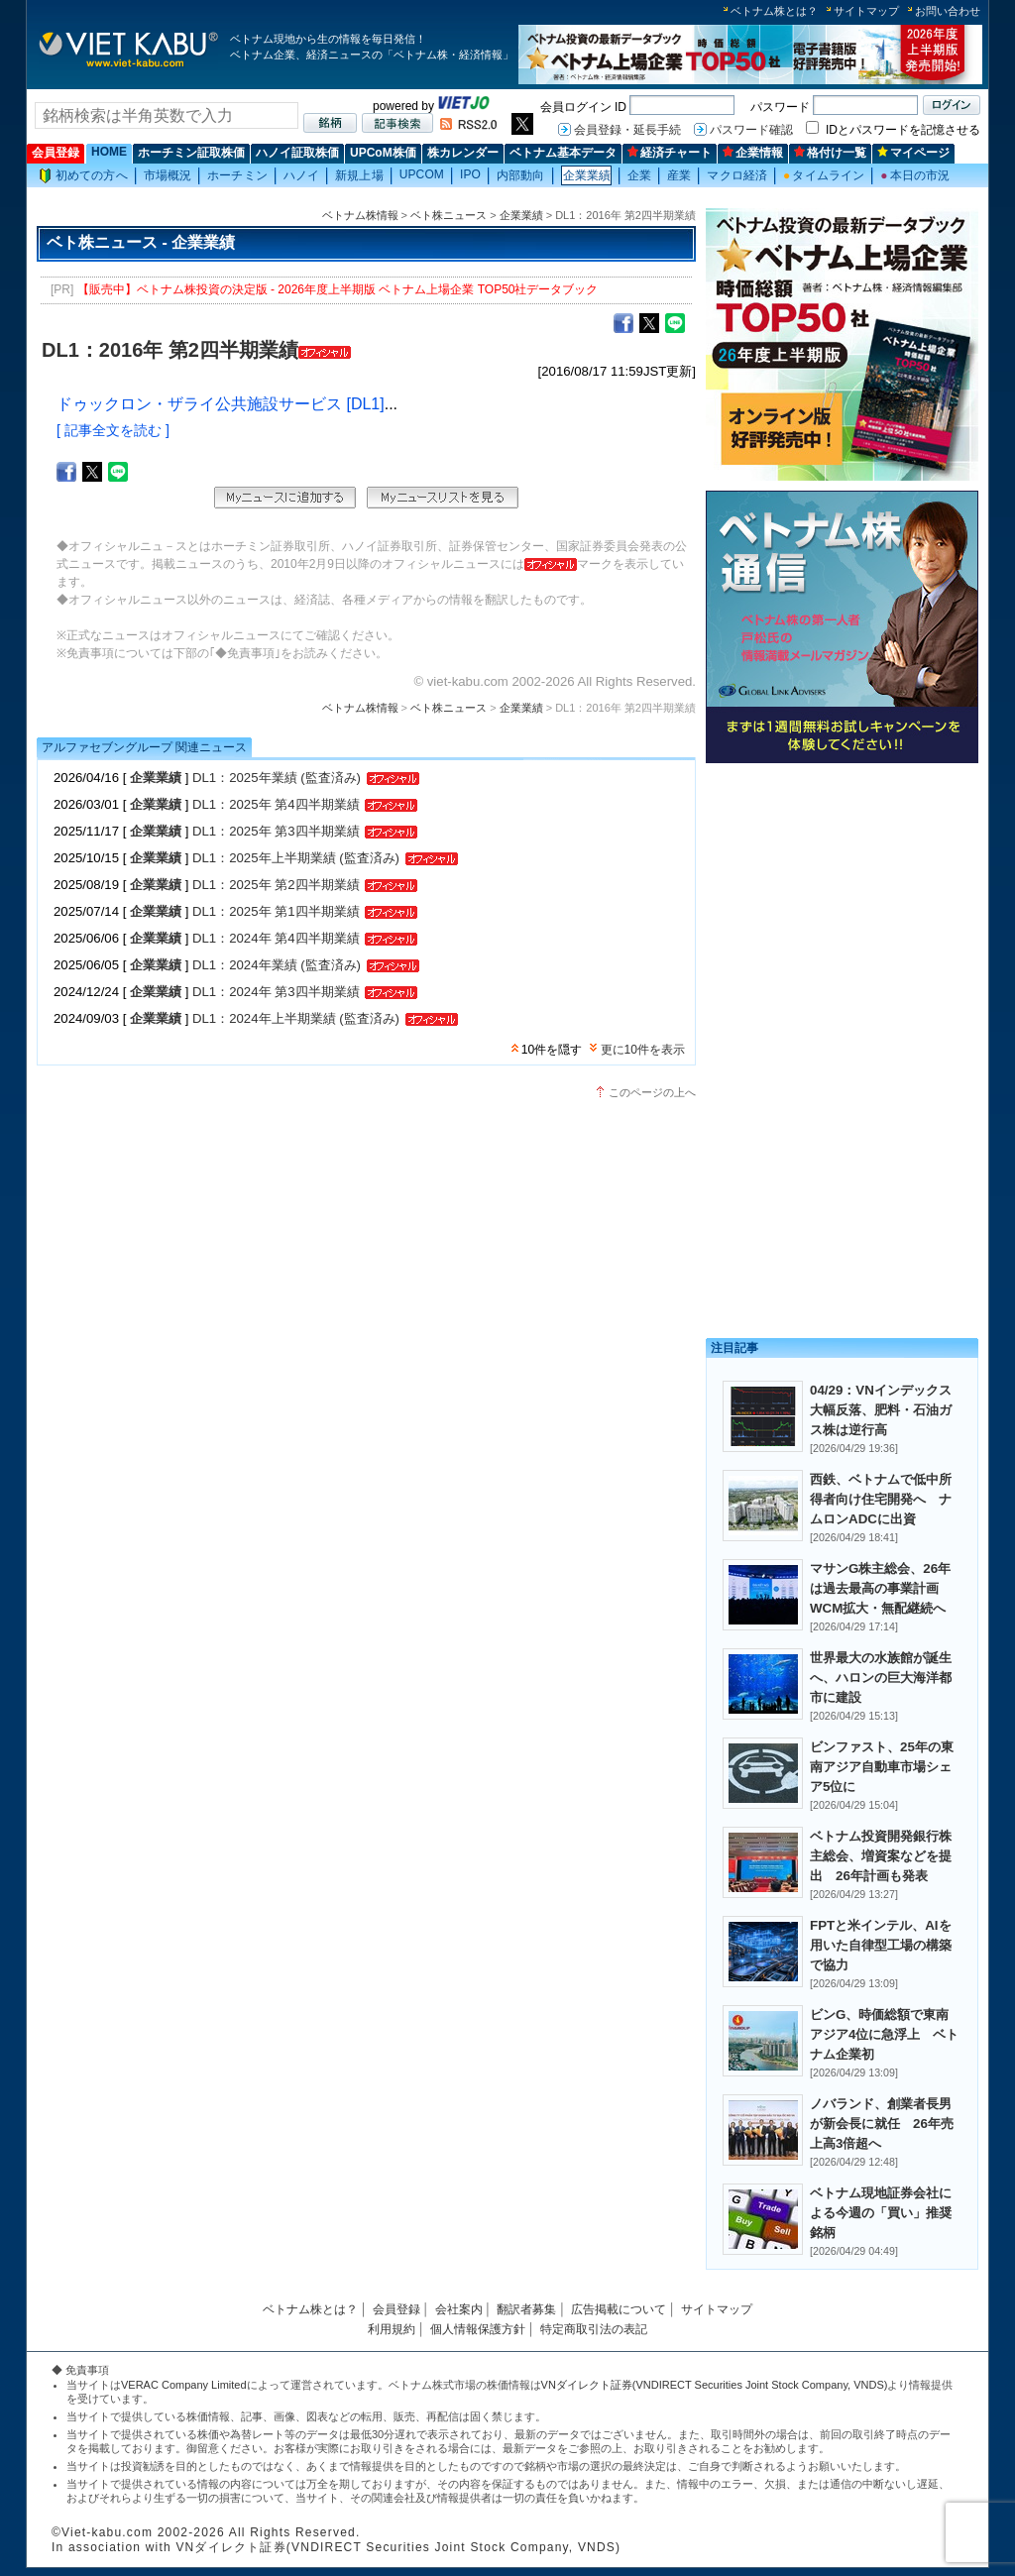  I want to click on DL1：2025年業績 (監査済み), so click(276, 777).